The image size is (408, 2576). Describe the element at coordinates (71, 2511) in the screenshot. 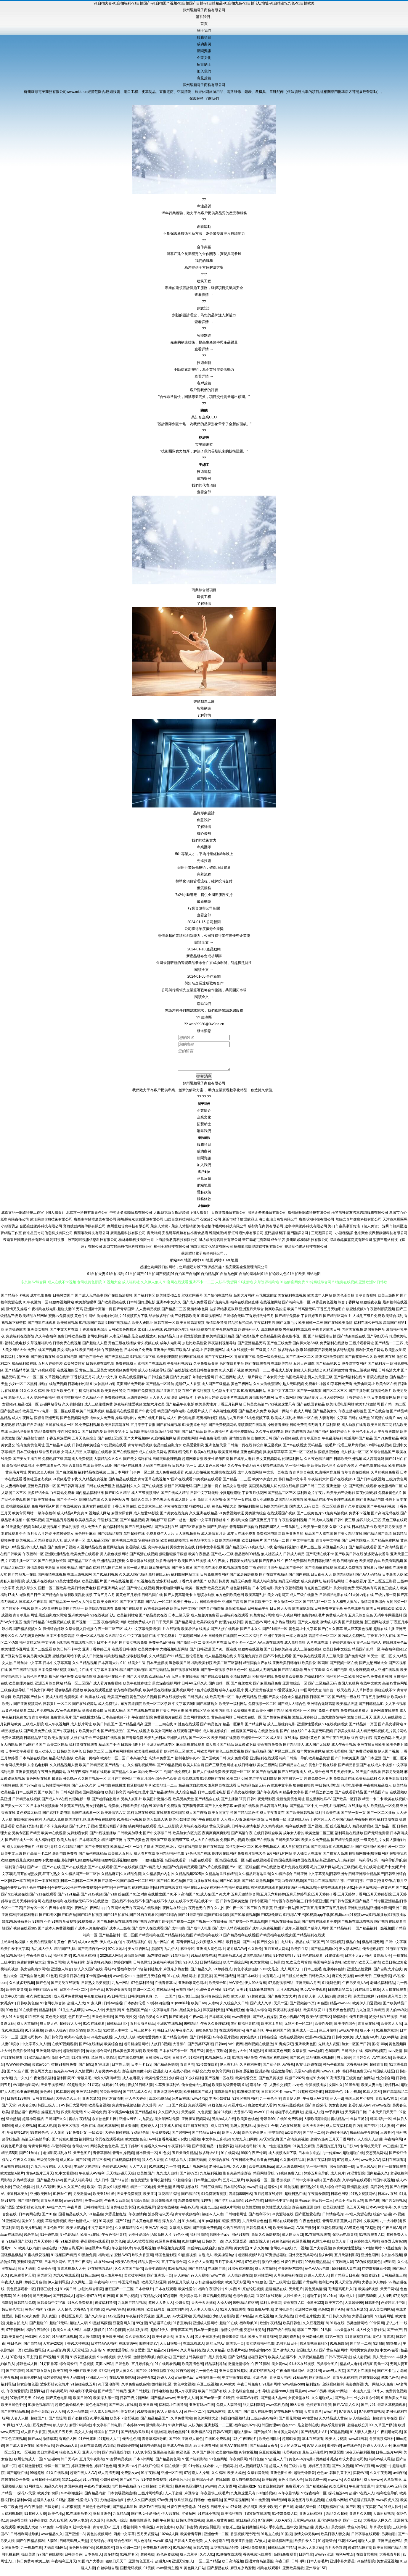

I see `a片石榴视频` at that location.